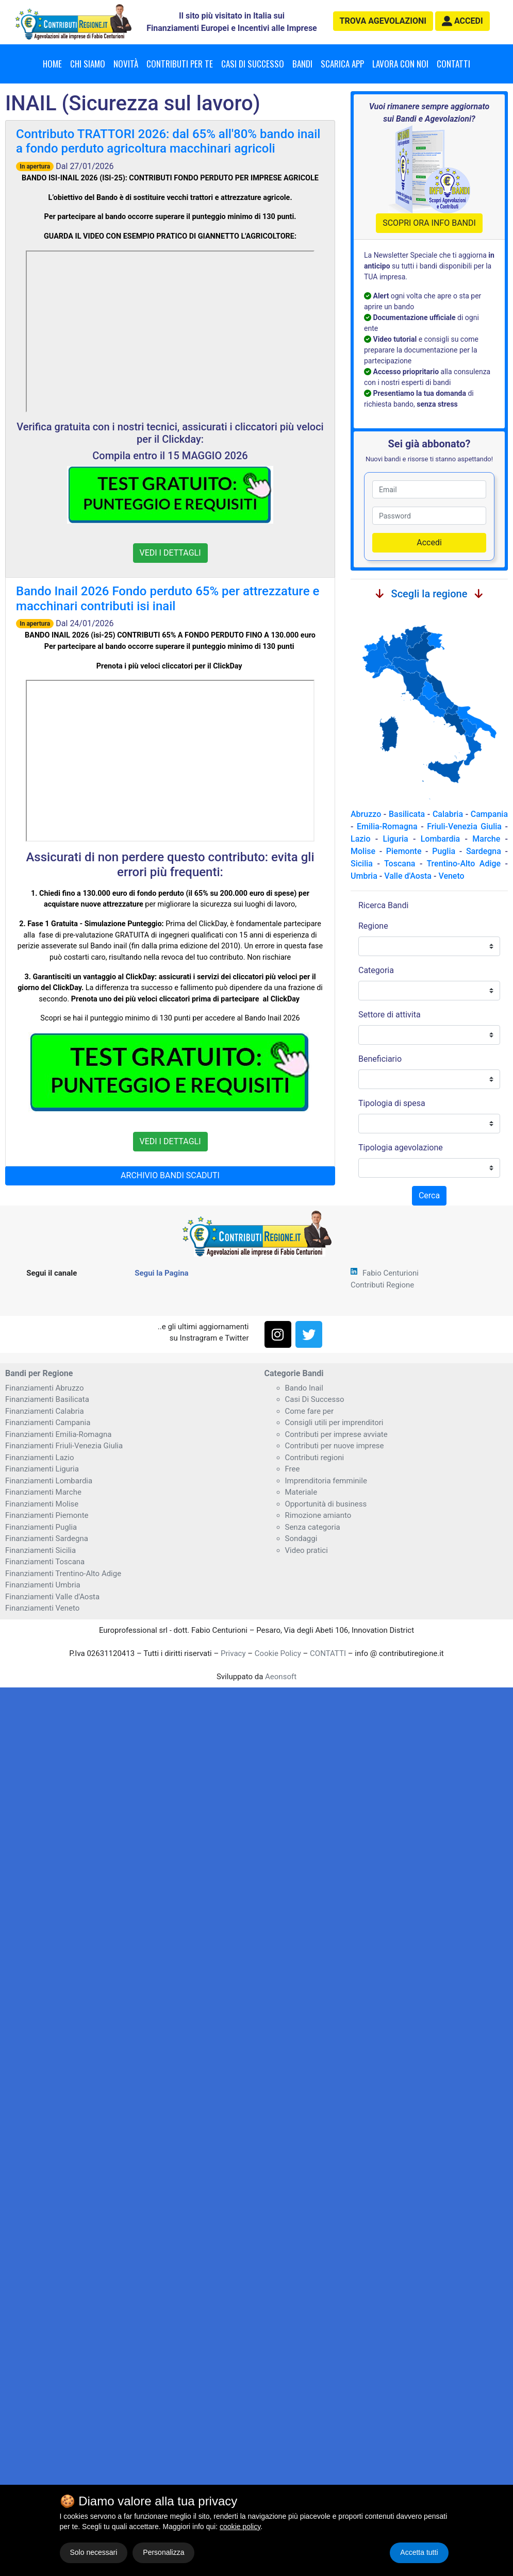  I want to click on VEDI I DETTAGLI [button], so click(170, 553).